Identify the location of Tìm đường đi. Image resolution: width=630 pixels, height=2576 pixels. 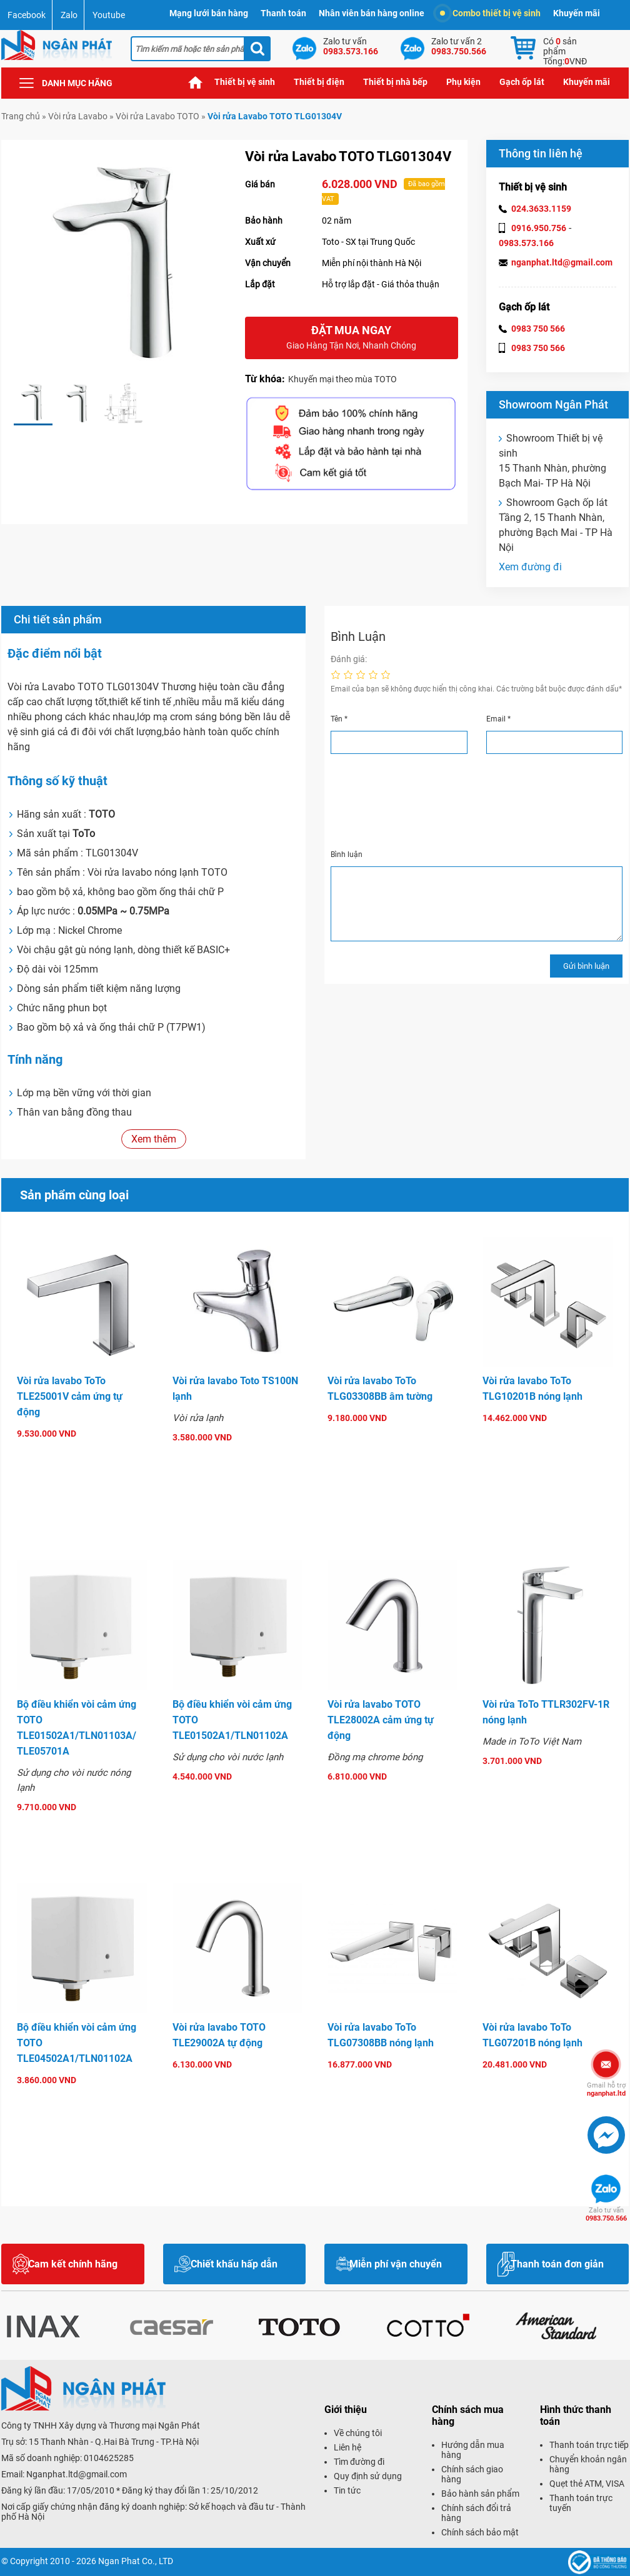
(359, 2462).